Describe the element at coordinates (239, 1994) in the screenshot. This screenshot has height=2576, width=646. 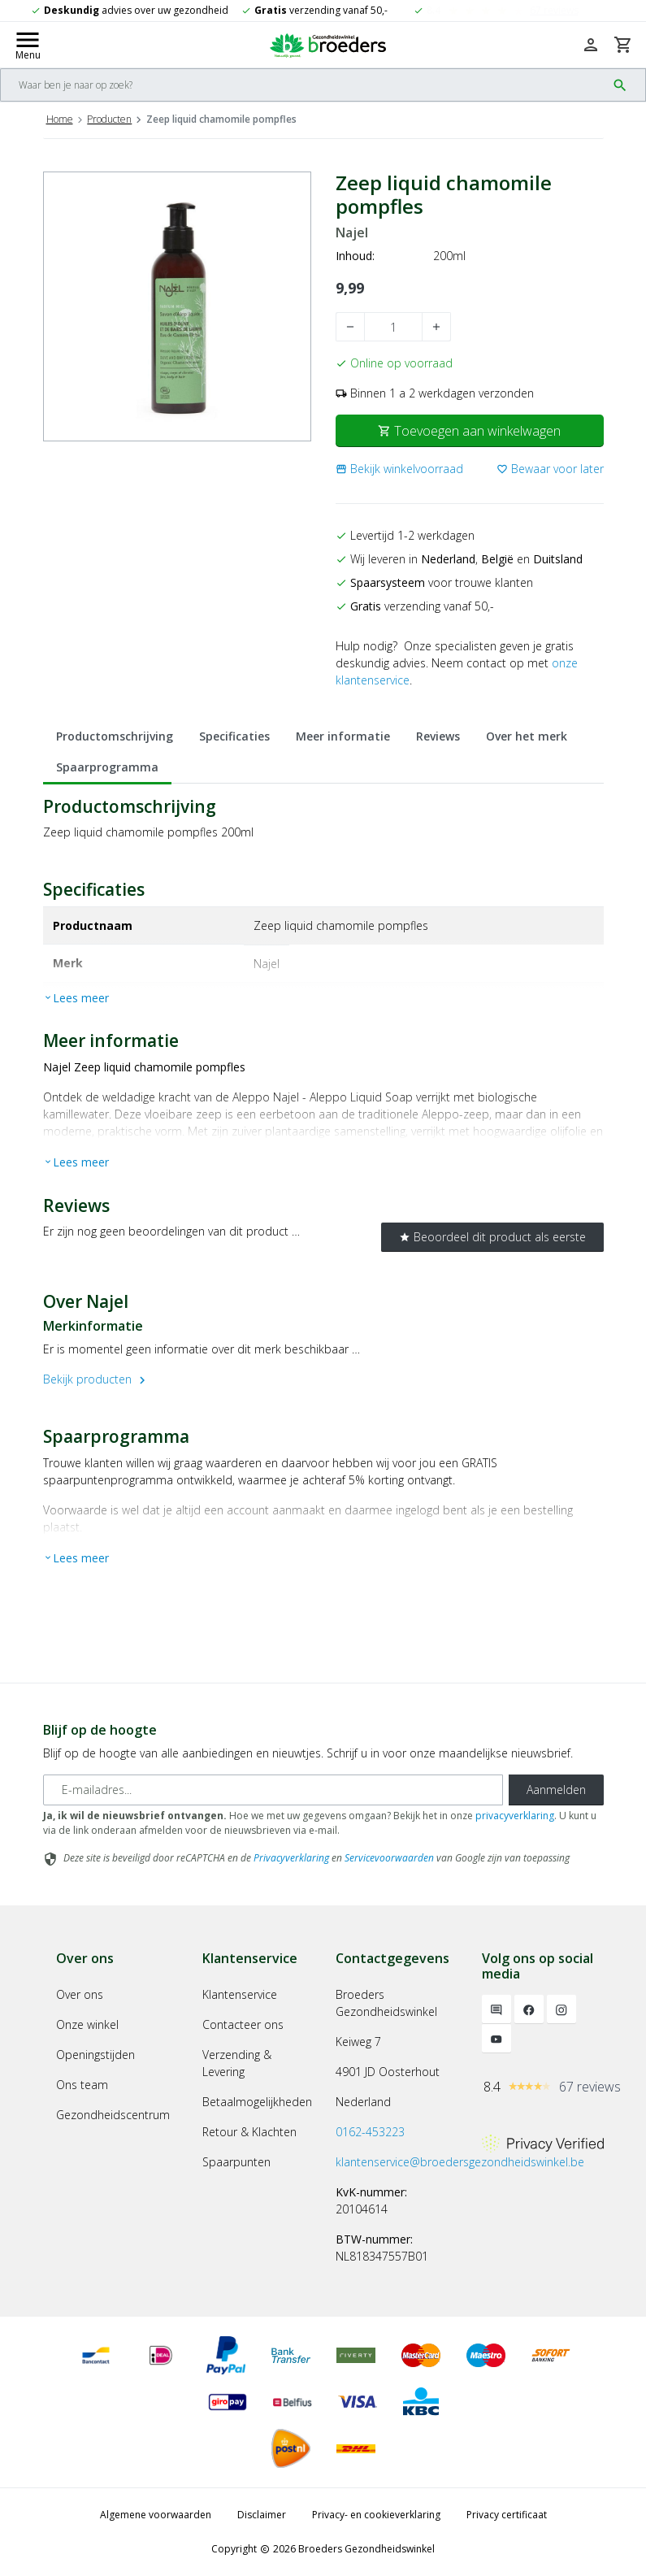
I see `Klantenservice` at that location.